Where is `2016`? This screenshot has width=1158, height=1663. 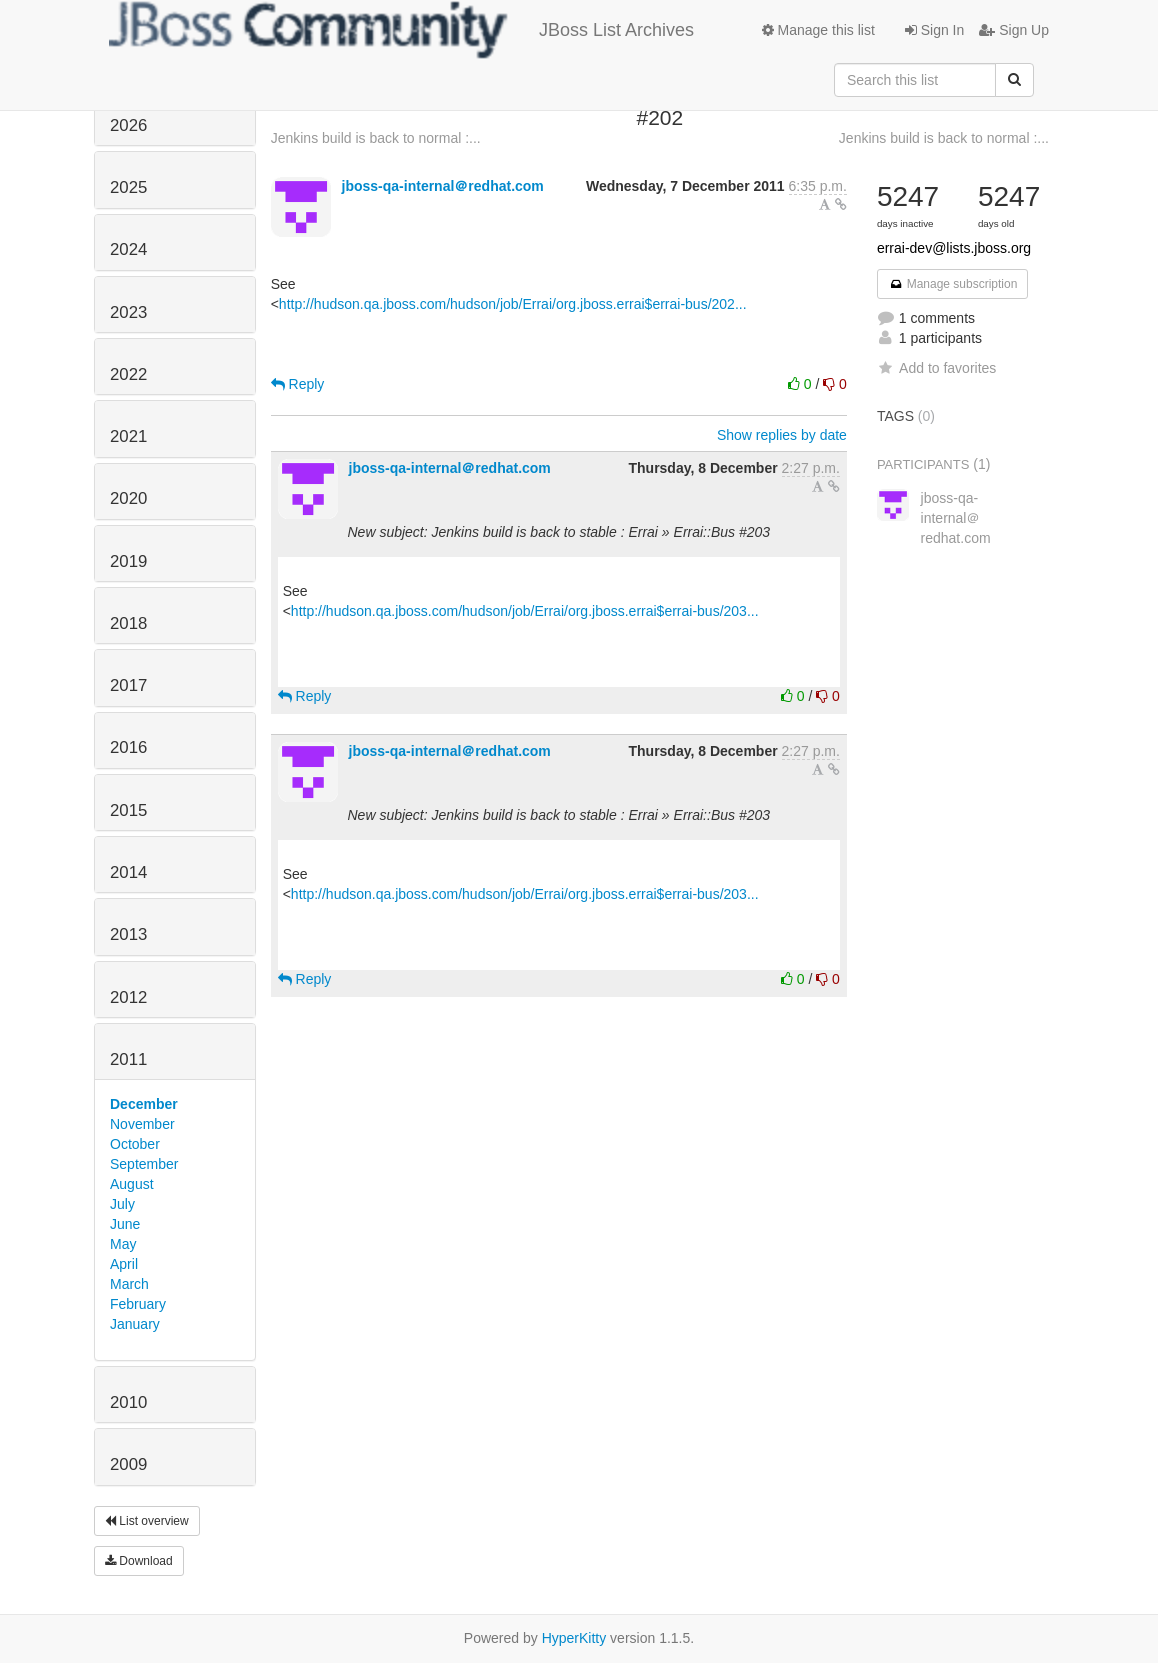 2016 is located at coordinates (128, 747).